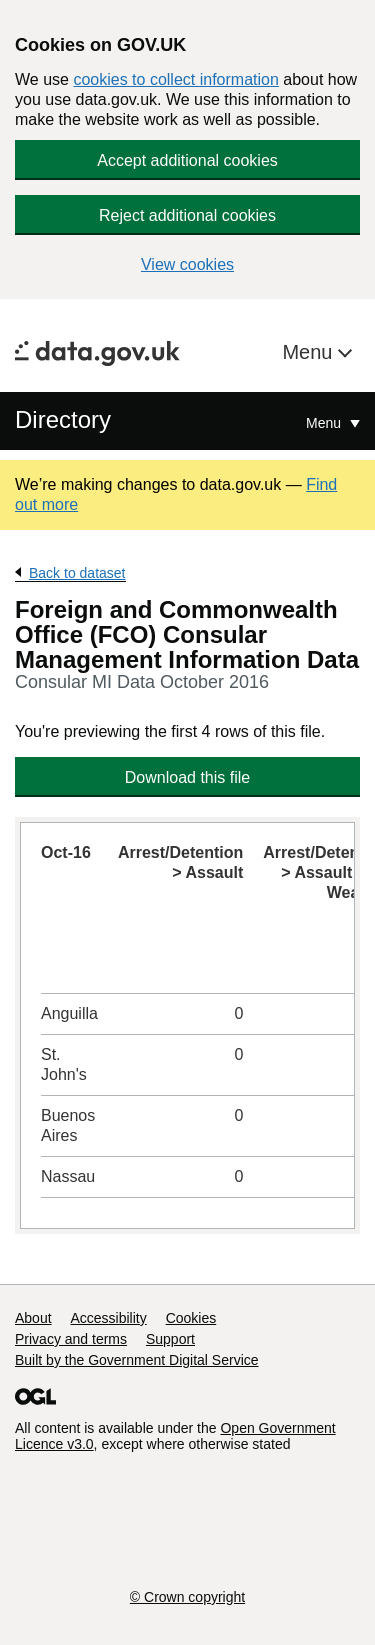 The image size is (375, 1645). I want to click on About, so click(33, 1318).